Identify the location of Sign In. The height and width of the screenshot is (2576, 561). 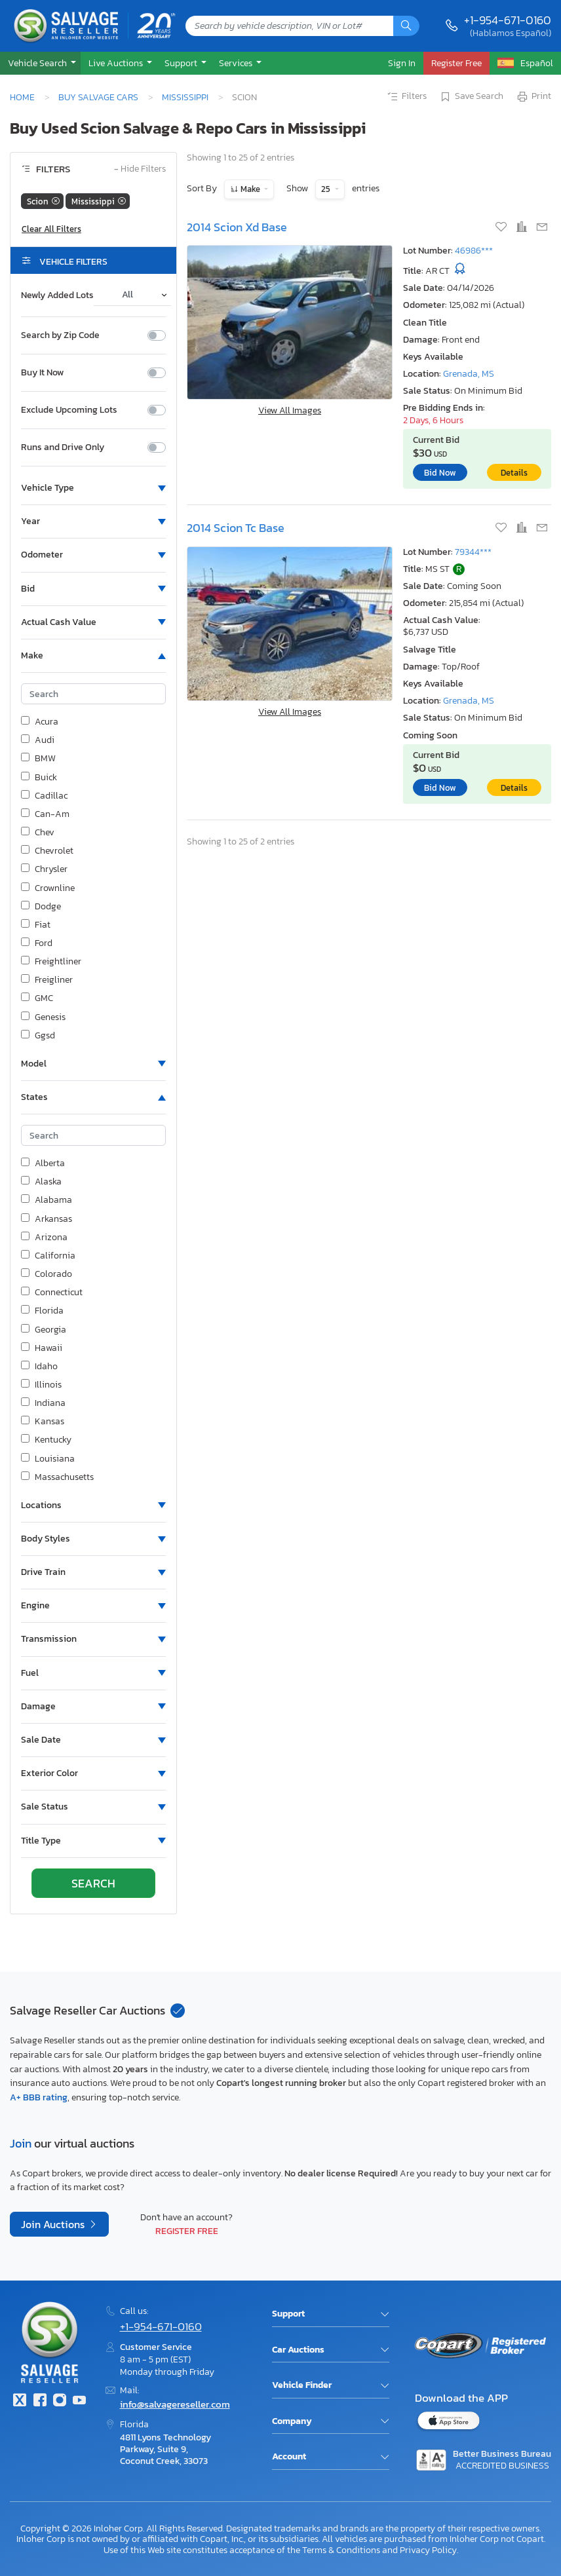
(402, 62).